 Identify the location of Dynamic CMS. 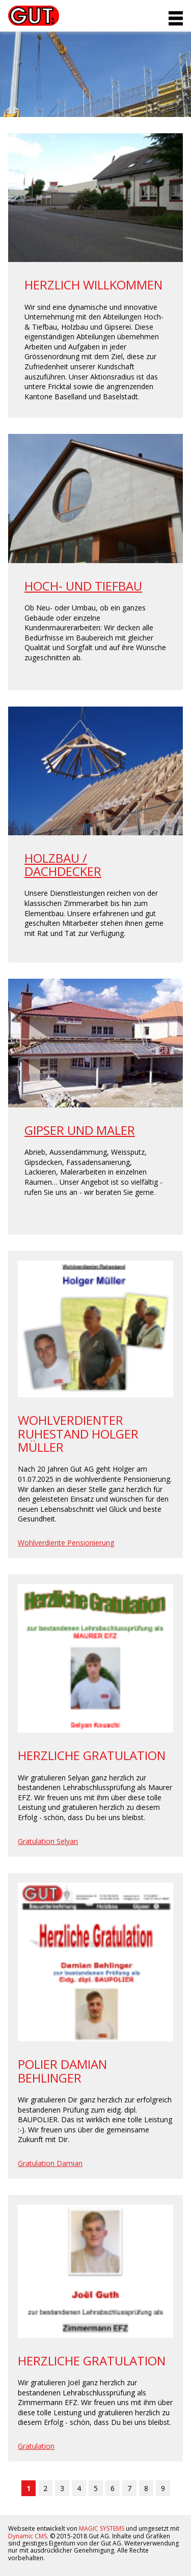
(27, 2536).